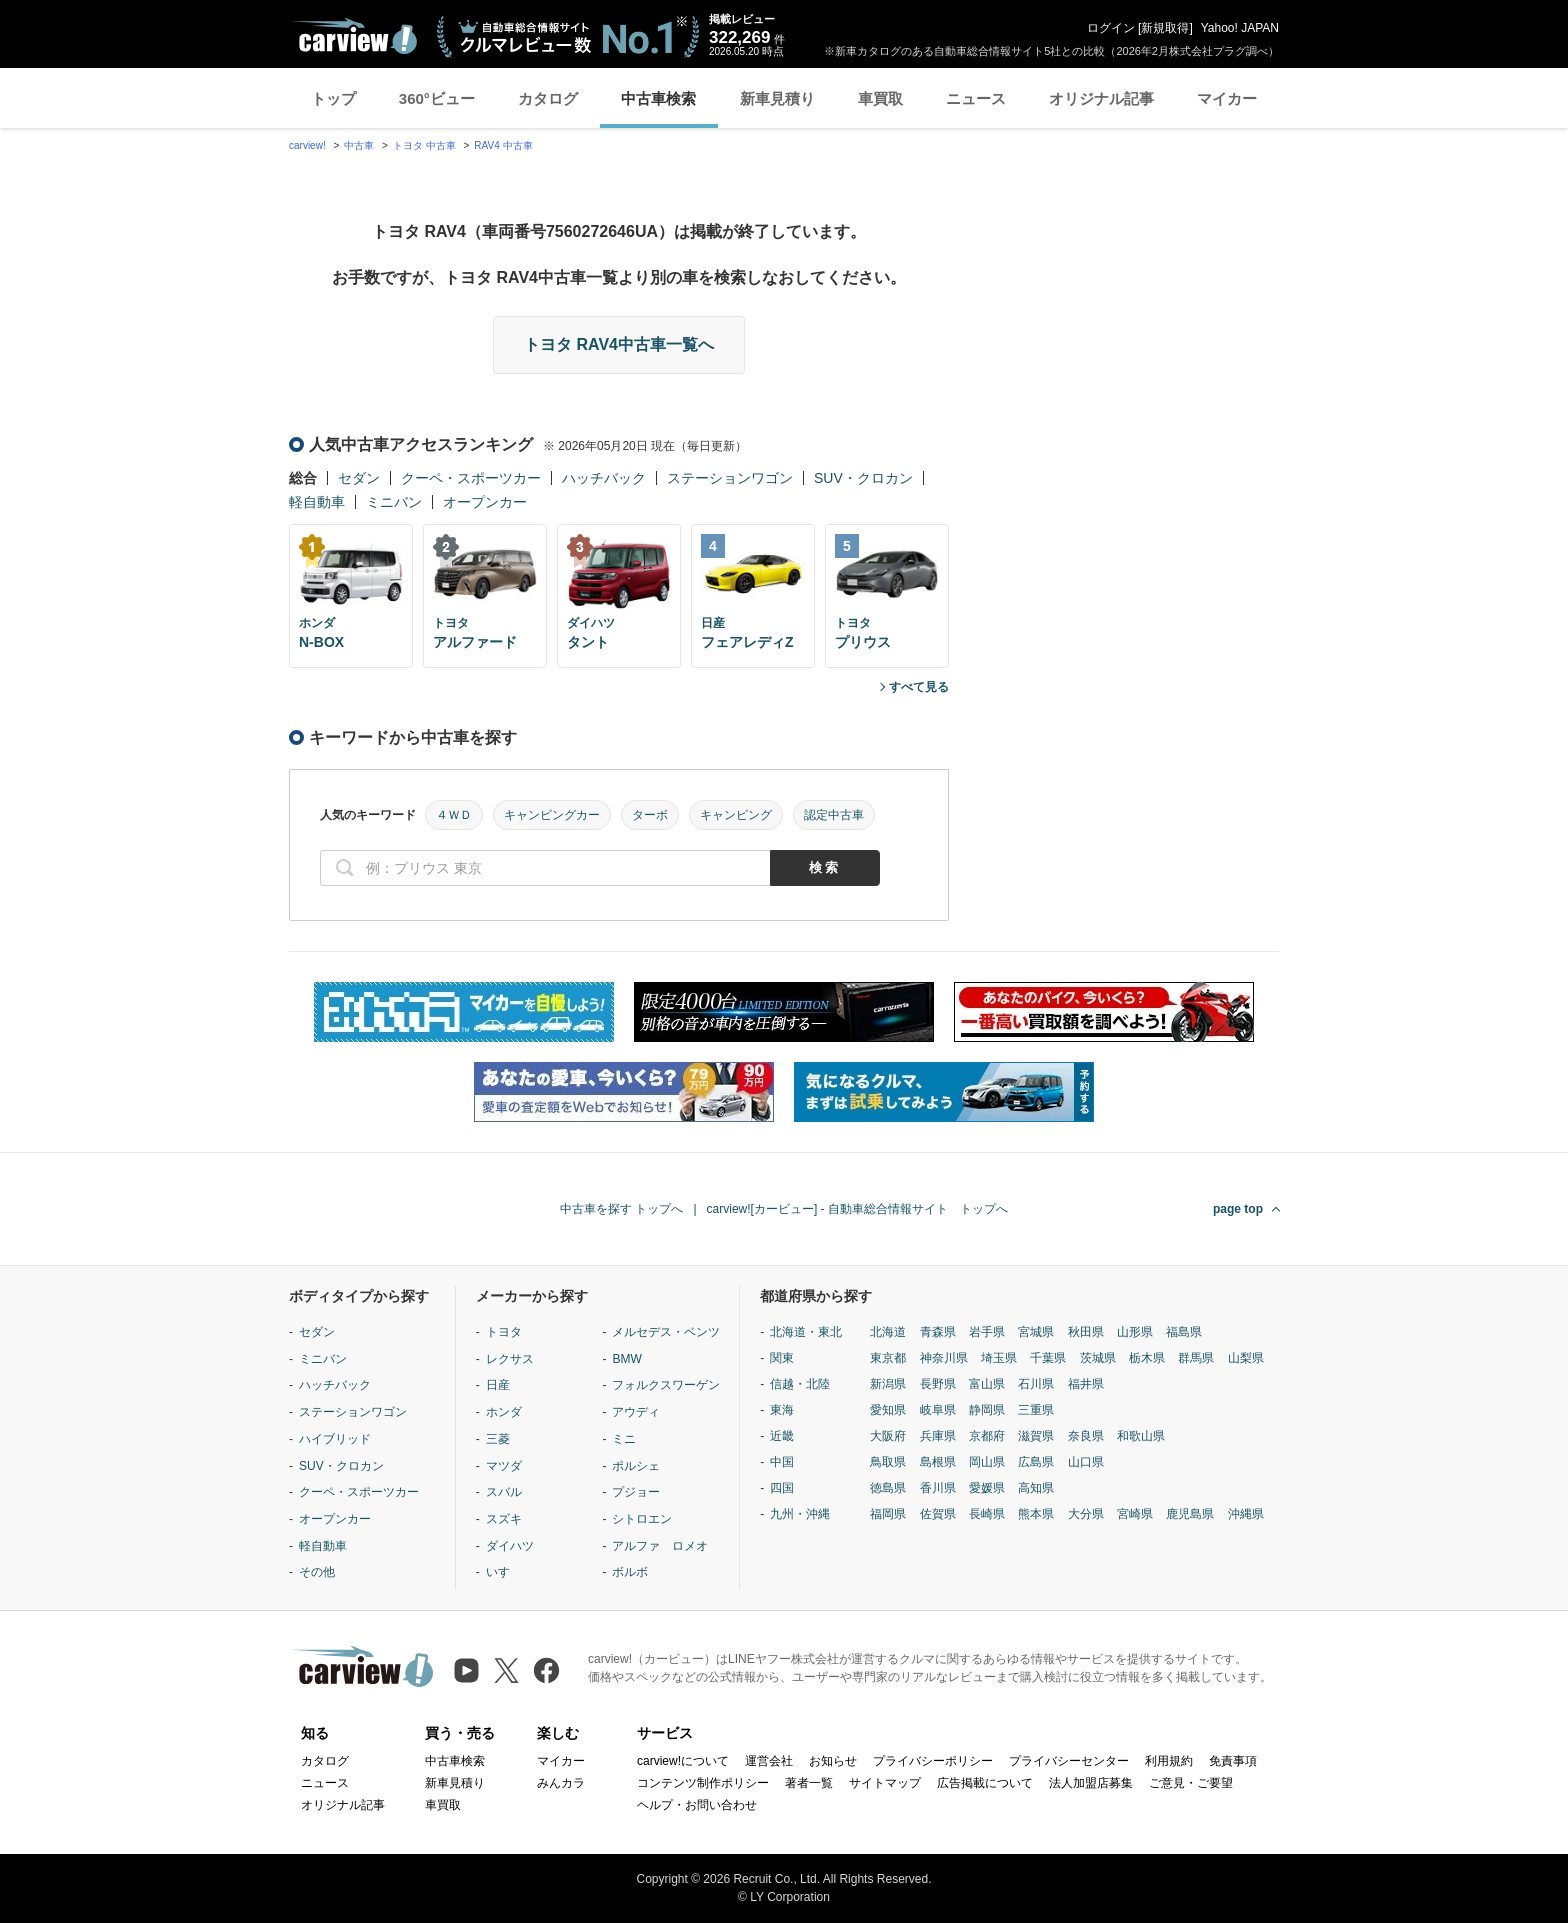 The width and height of the screenshot is (1568, 1923). What do you see at coordinates (782, 1436) in the screenshot?
I see `近畿` at bounding box center [782, 1436].